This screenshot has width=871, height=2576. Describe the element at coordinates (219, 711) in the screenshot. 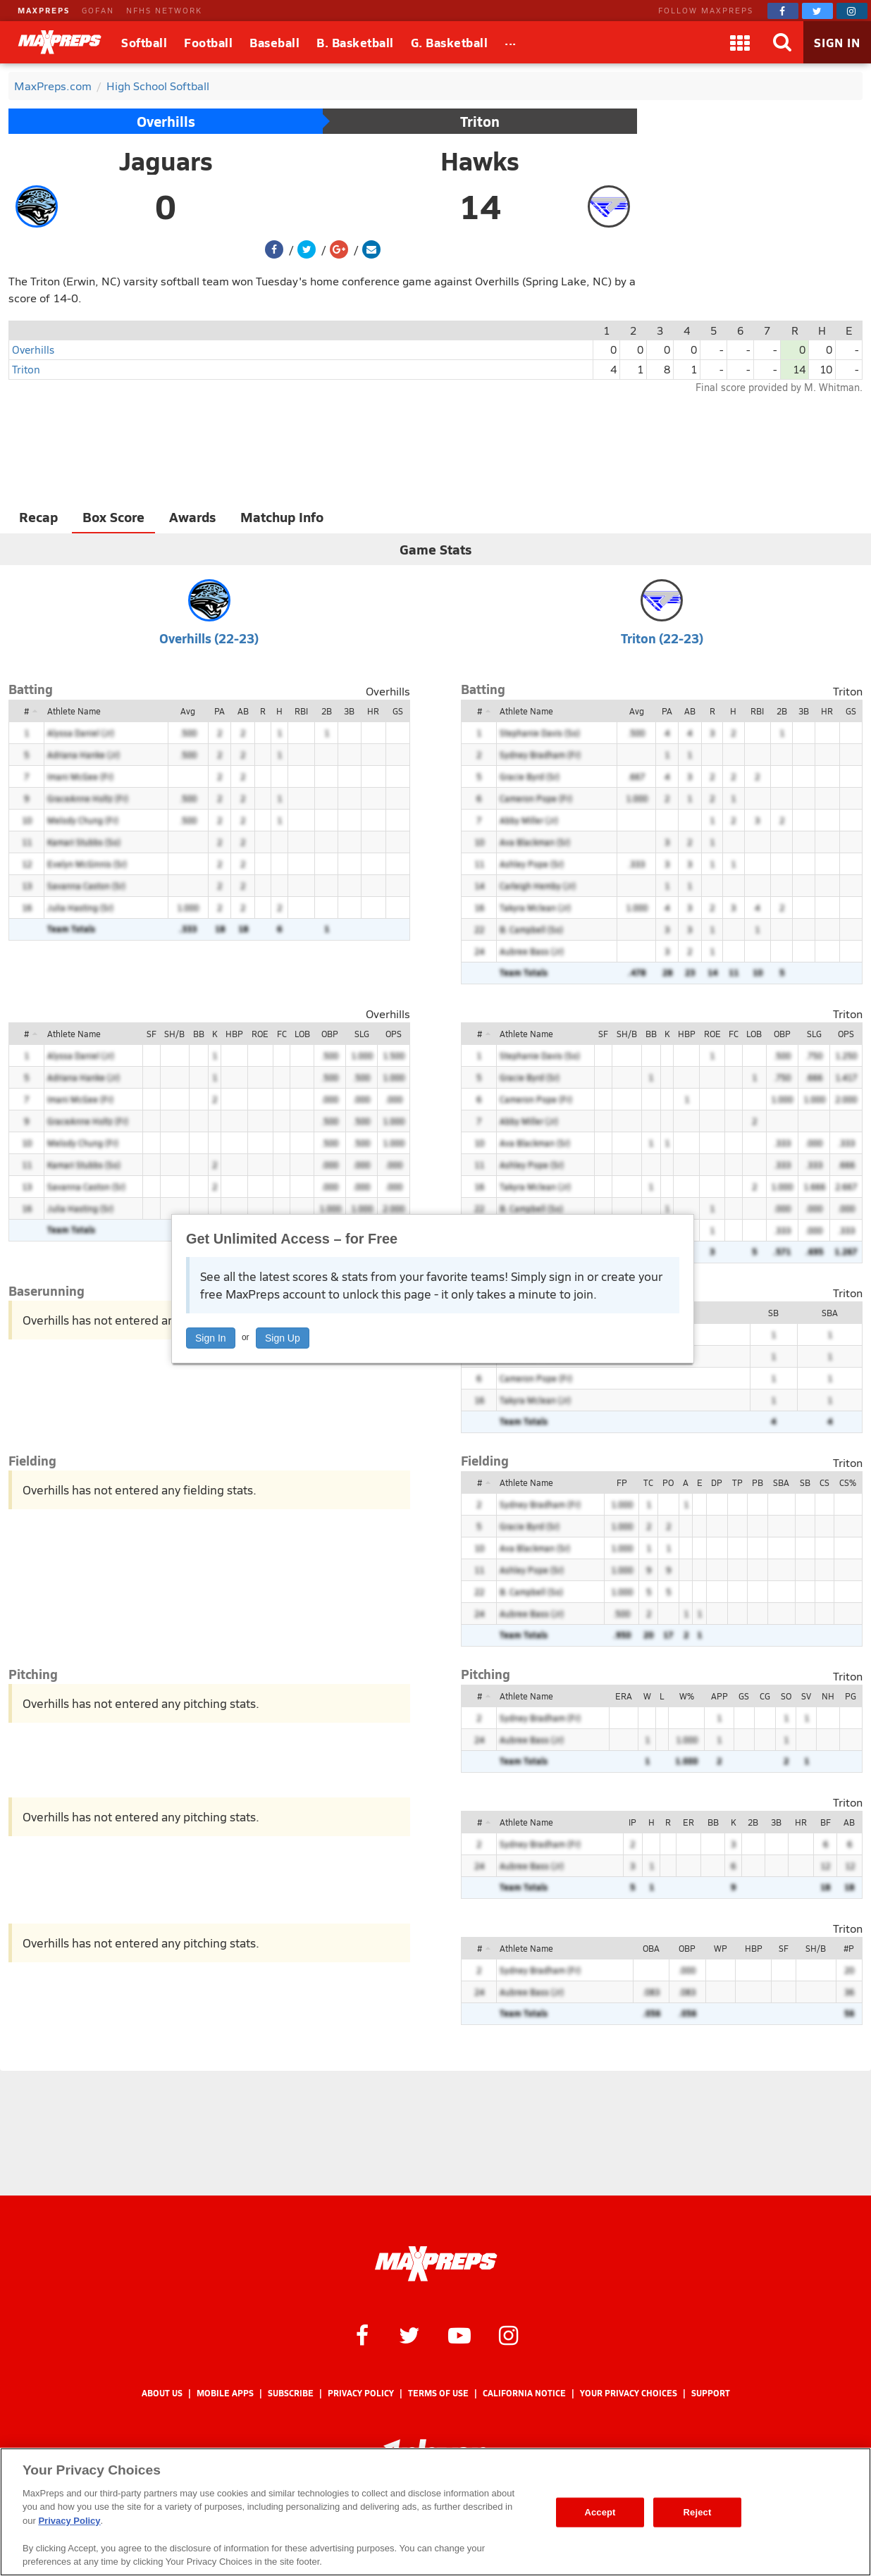

I see `PA` at that location.